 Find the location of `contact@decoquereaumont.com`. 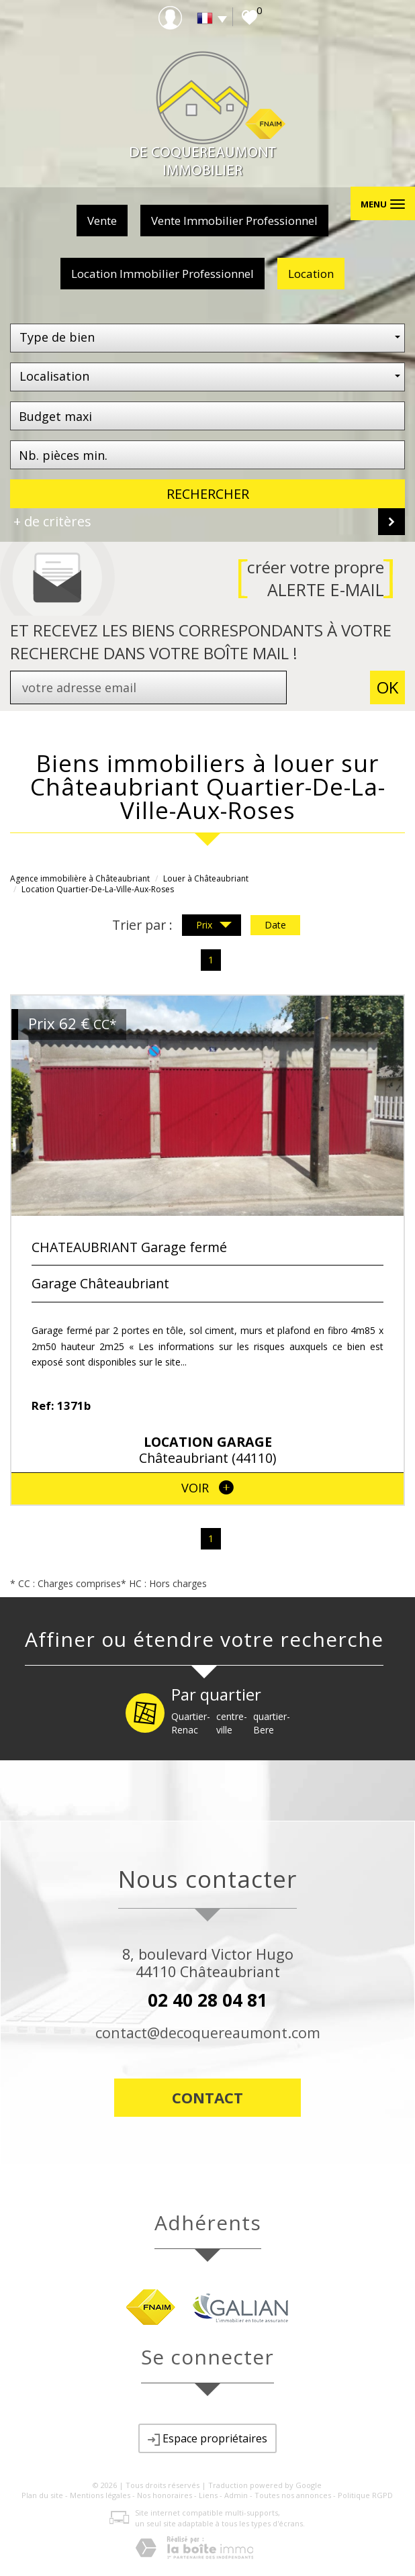

contact@decoquereaumont.com is located at coordinates (207, 2032).